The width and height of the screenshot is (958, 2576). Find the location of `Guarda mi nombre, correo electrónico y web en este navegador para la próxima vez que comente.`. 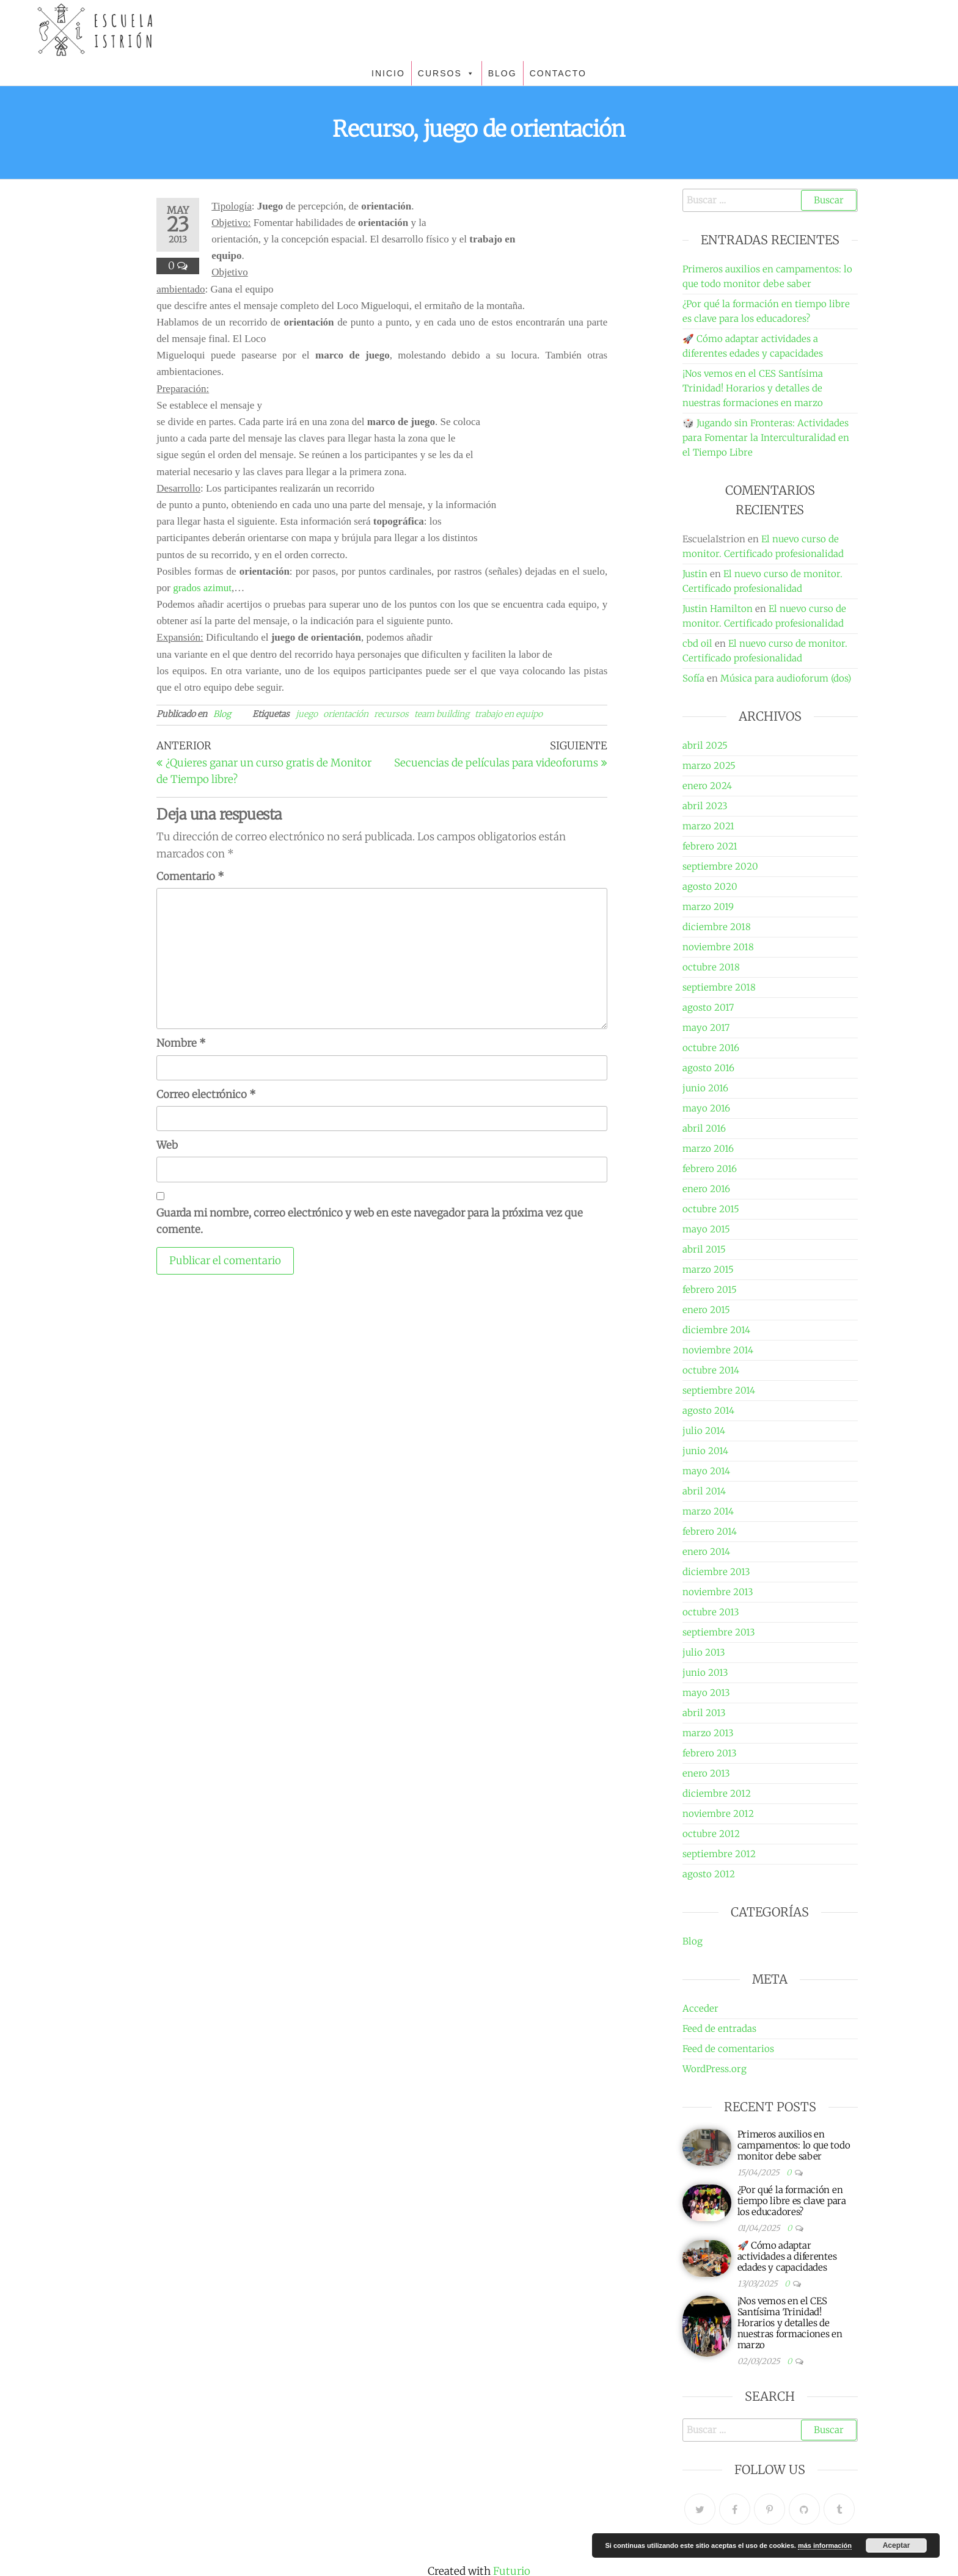

Guarda mi nombre, correo electrónico y web en este navegador para la próxima vez que comente. is located at coordinates (369, 1221).